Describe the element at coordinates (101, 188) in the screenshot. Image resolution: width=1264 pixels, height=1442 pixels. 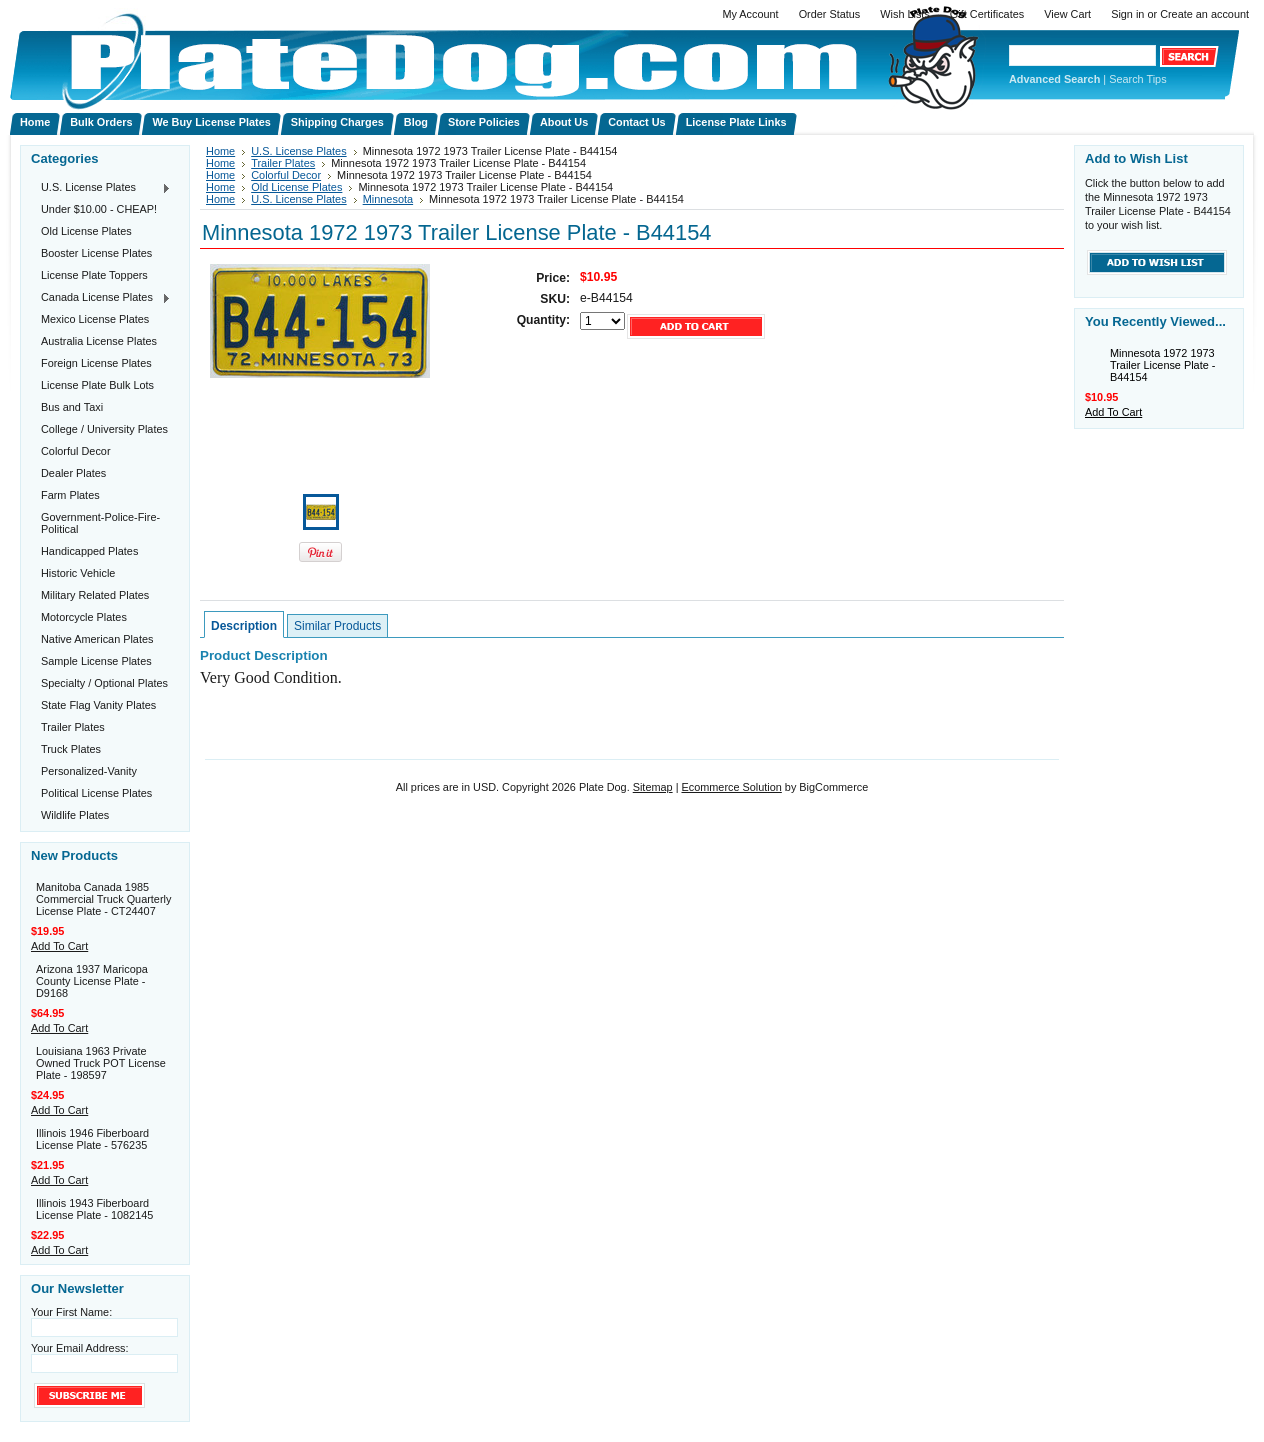
I see `U.S. License Plates` at that location.